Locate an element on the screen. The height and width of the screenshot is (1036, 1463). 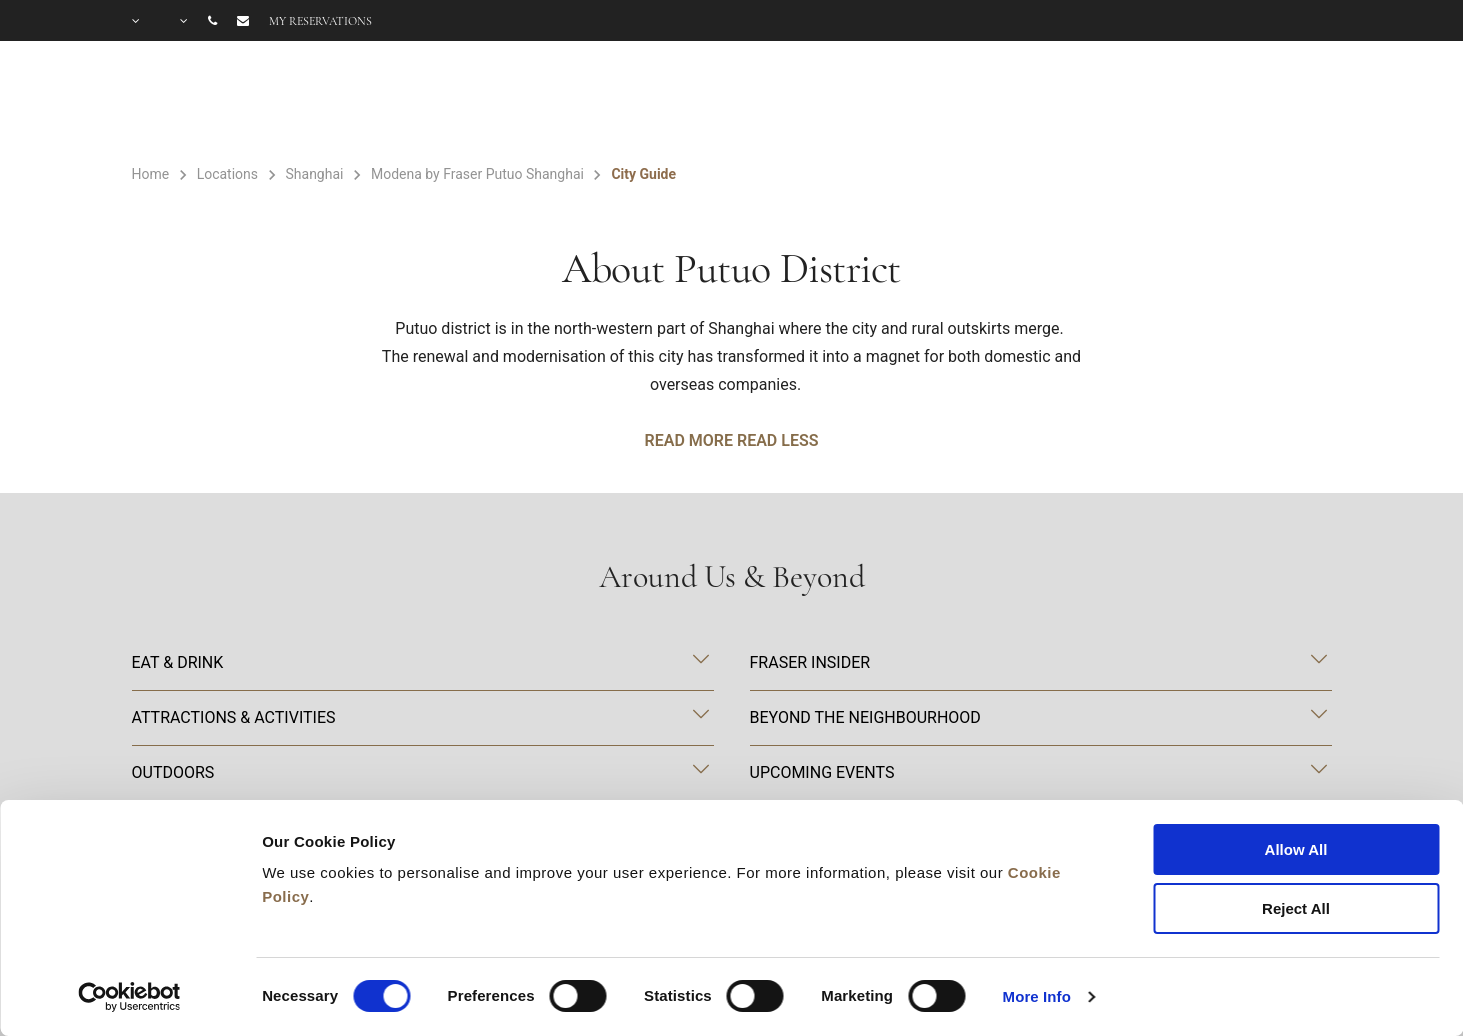
City Guide is located at coordinates (1278, 102).